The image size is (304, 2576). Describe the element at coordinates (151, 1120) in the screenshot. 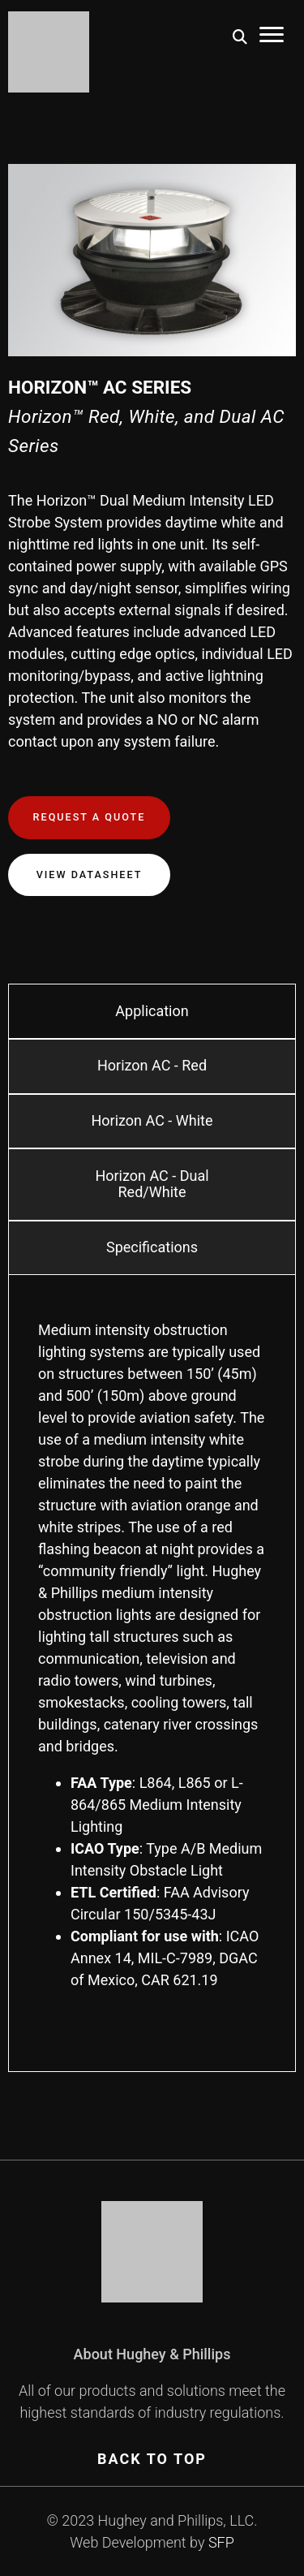

I see `Horizon AC - White` at that location.